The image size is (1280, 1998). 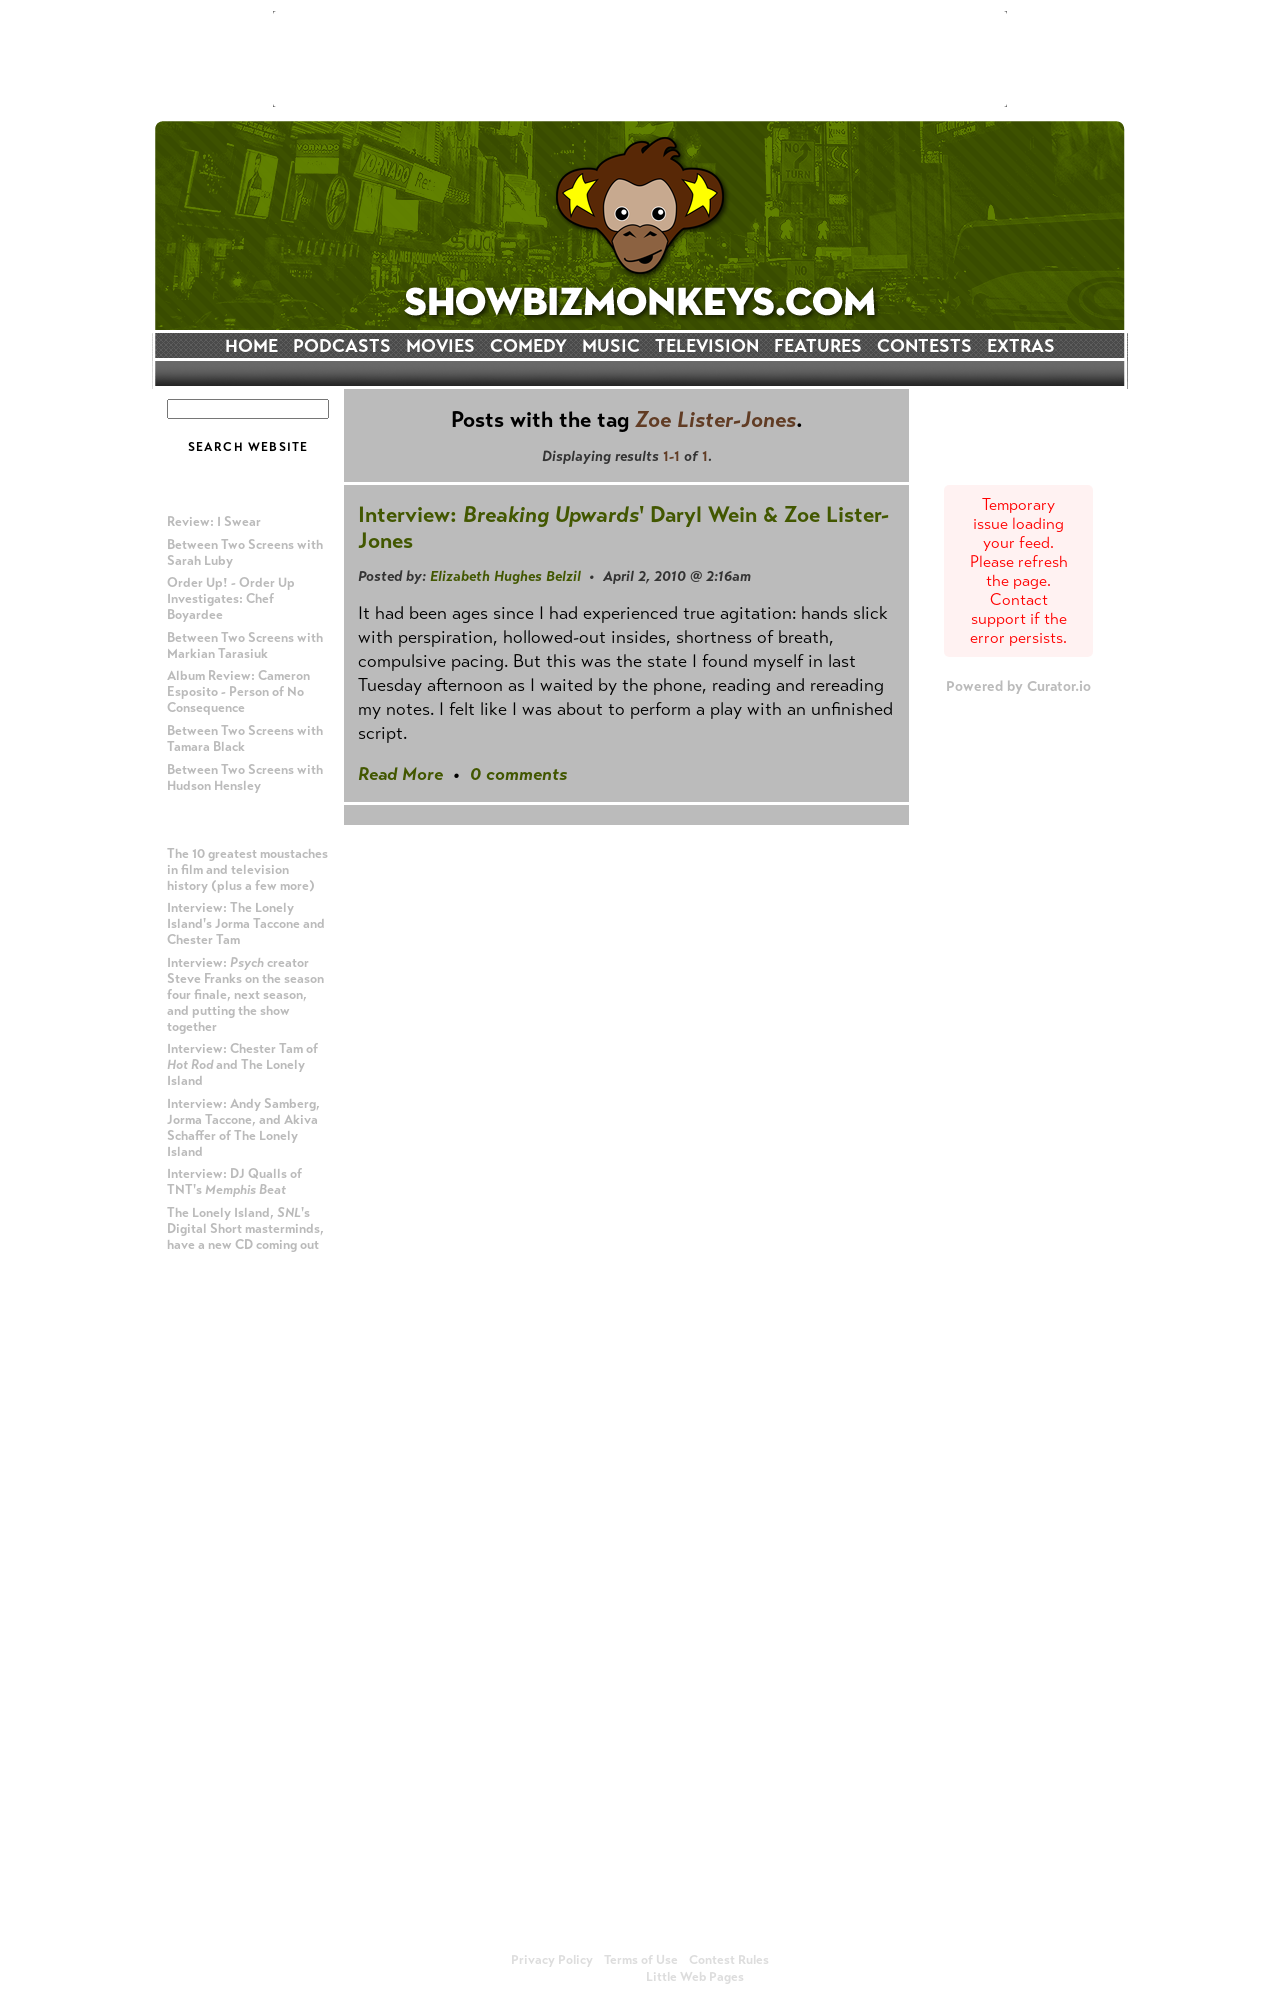 What do you see at coordinates (245, 995) in the screenshot?
I see `Interview: creator Steve Franks on the season four finale, next season, and putting the show together` at bounding box center [245, 995].